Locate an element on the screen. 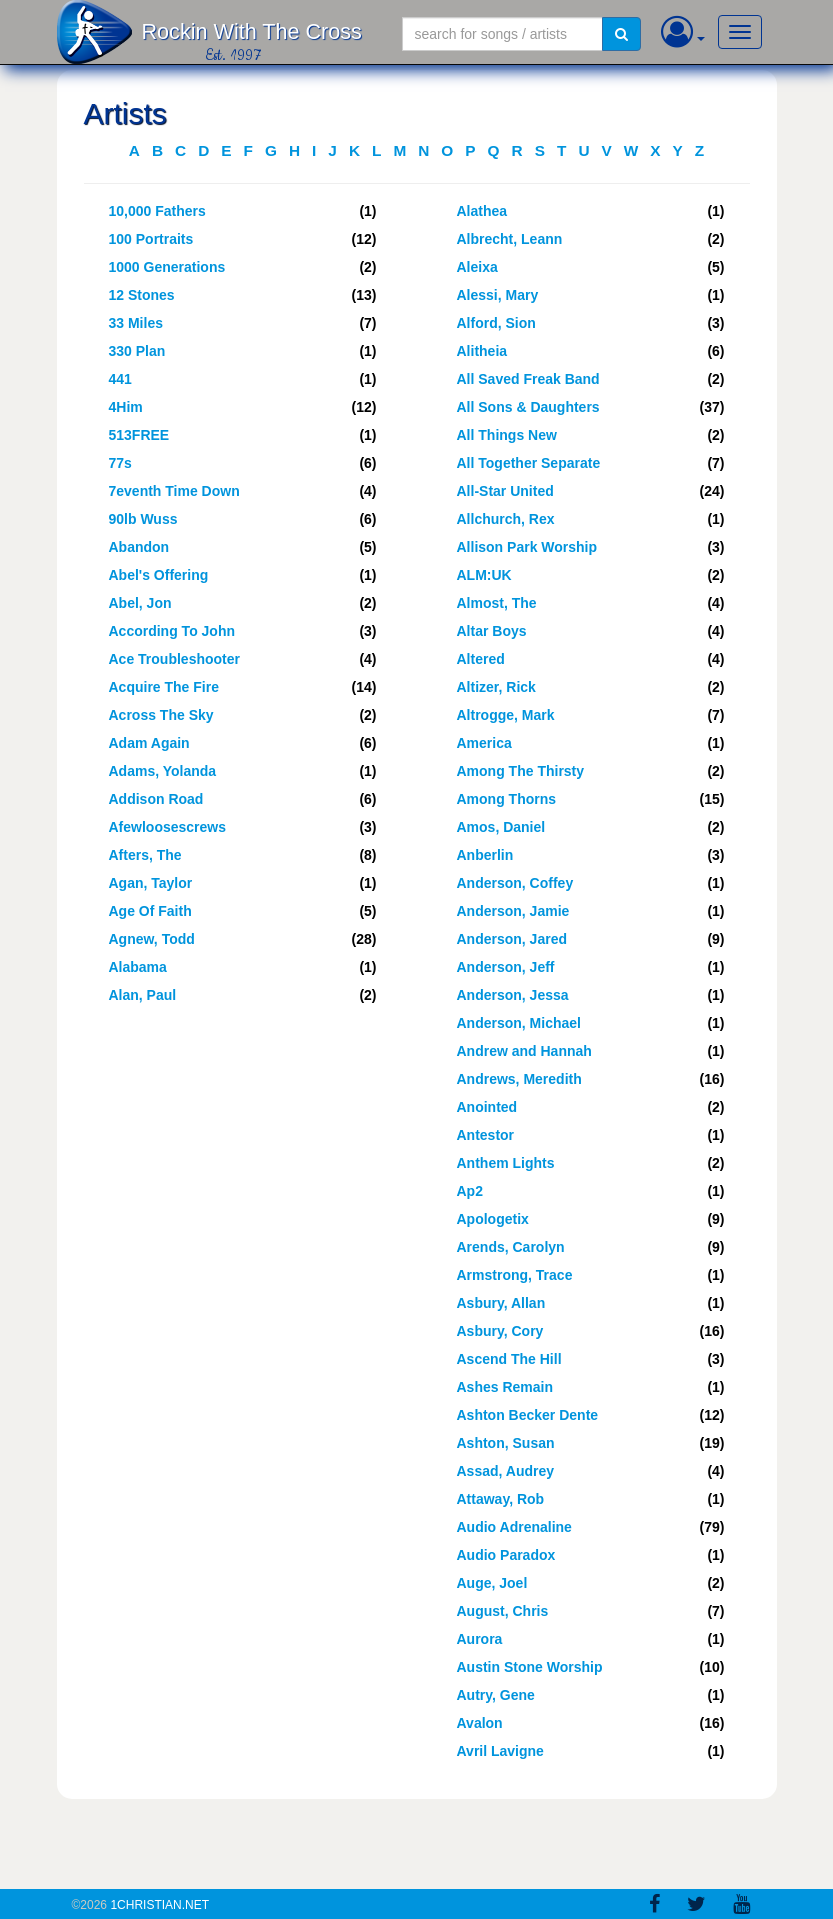  All Sons & Daughters is located at coordinates (528, 407).